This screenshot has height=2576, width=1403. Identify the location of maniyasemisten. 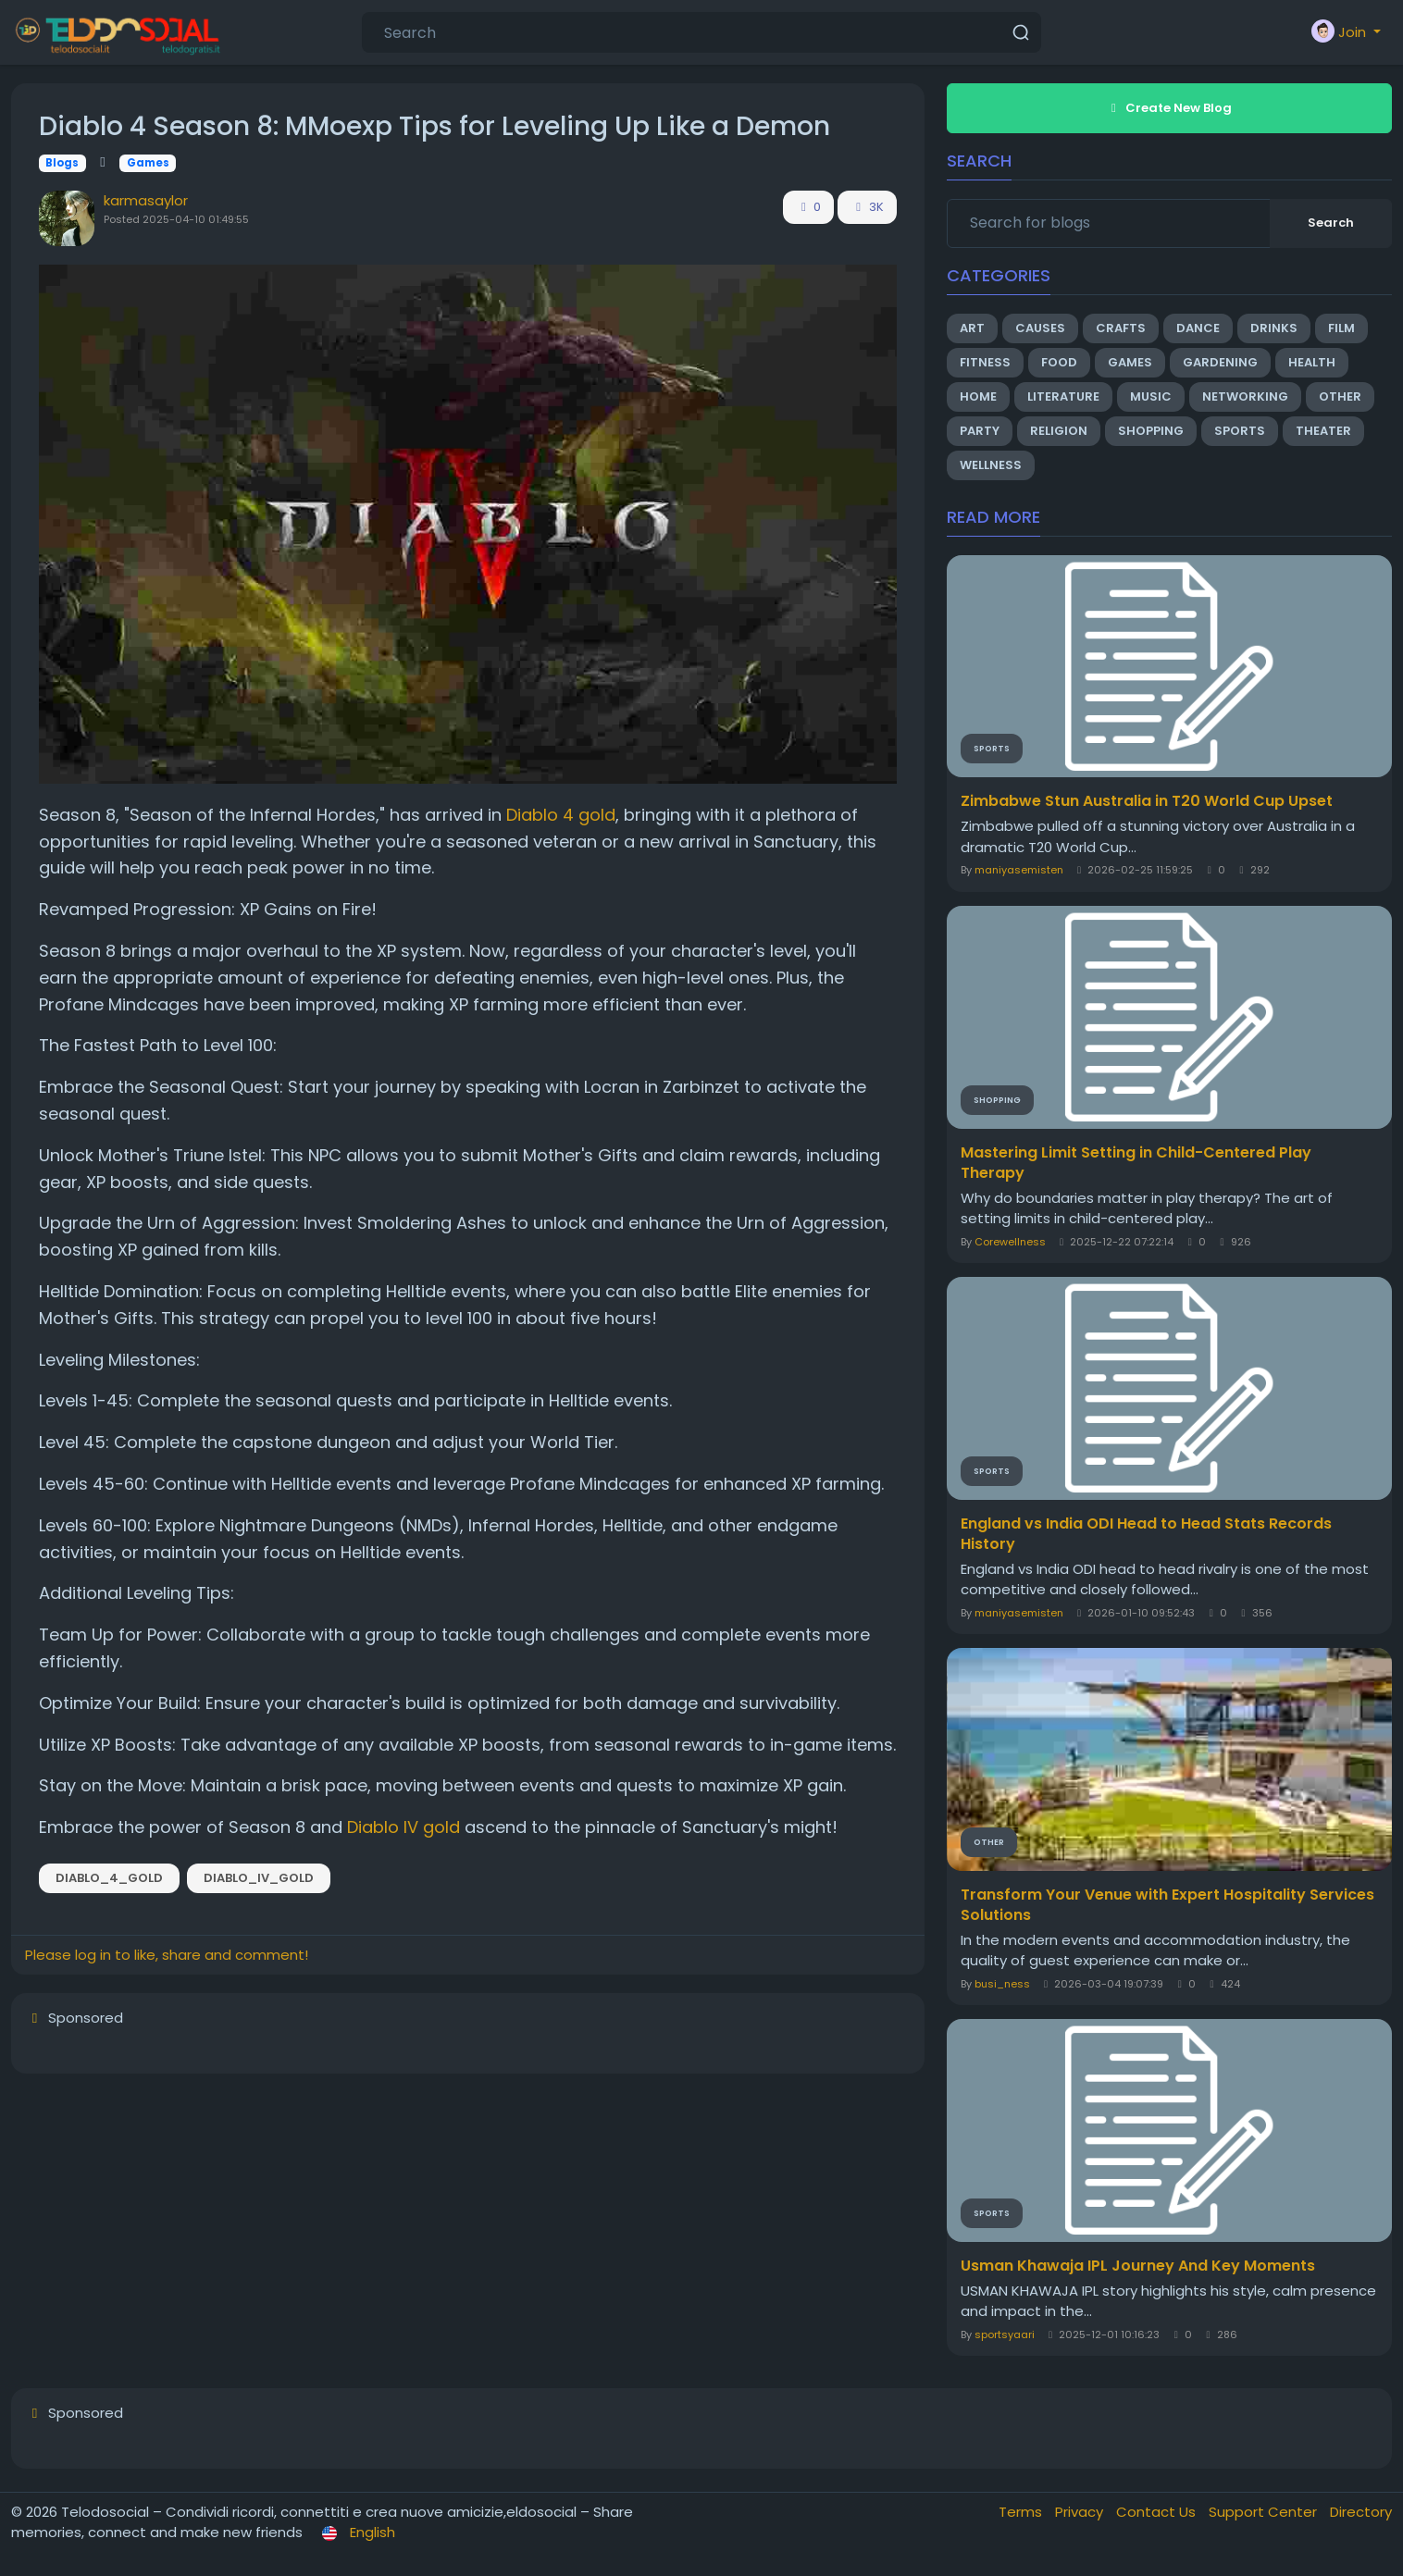
(1019, 869).